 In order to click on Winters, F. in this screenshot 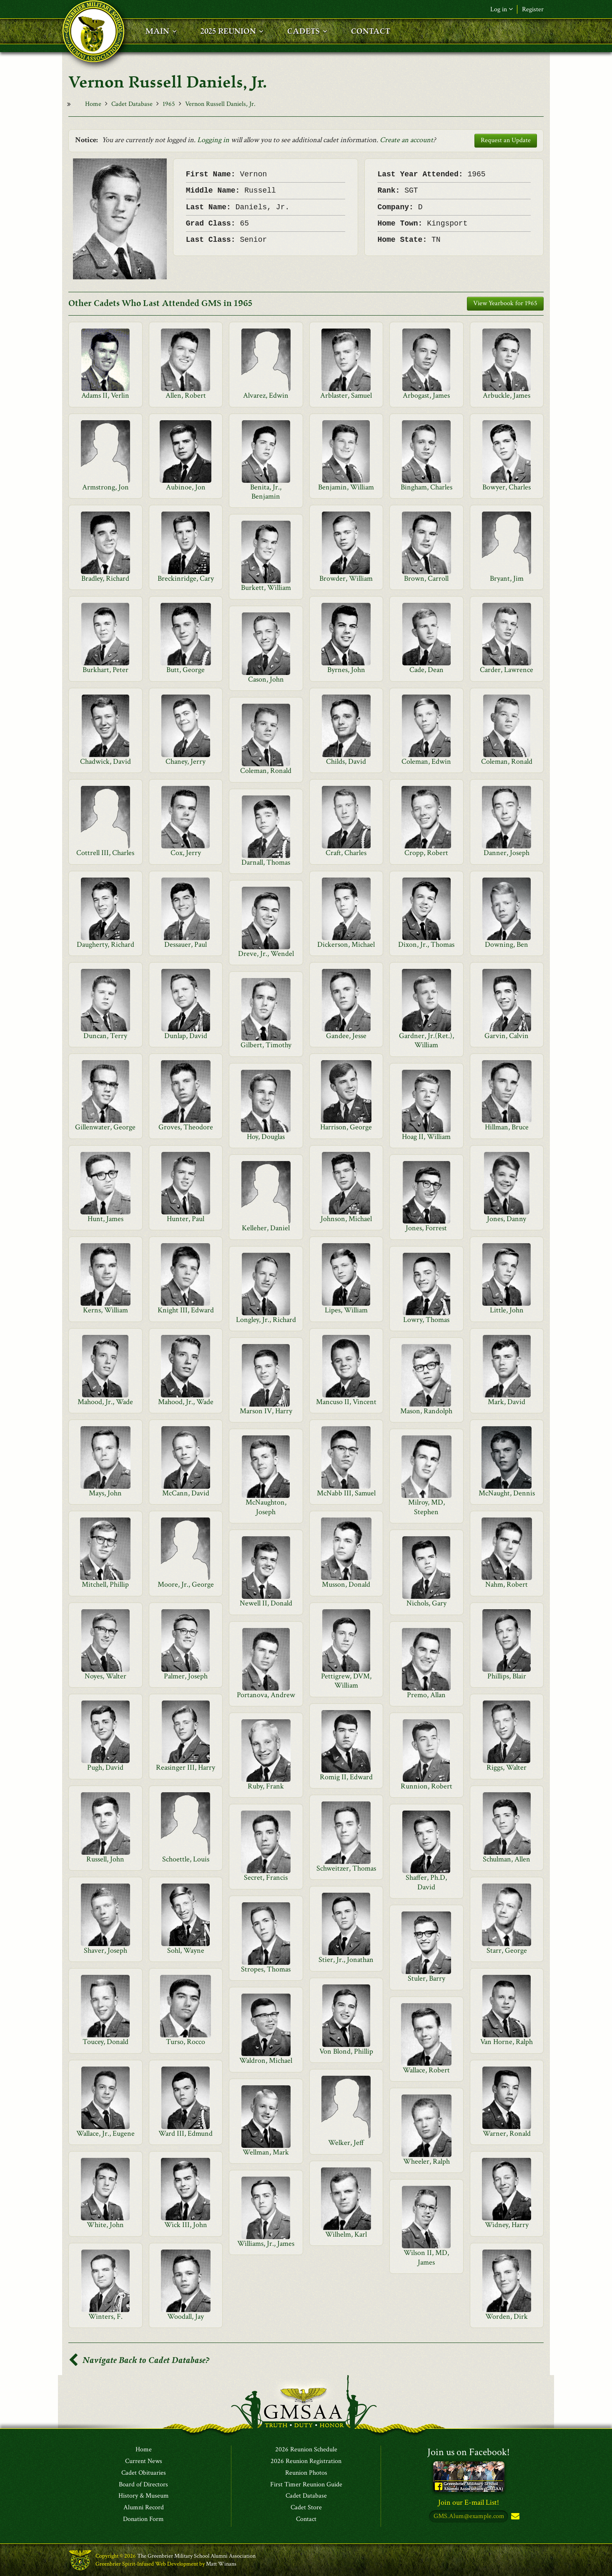, I will do `click(105, 2316)`.